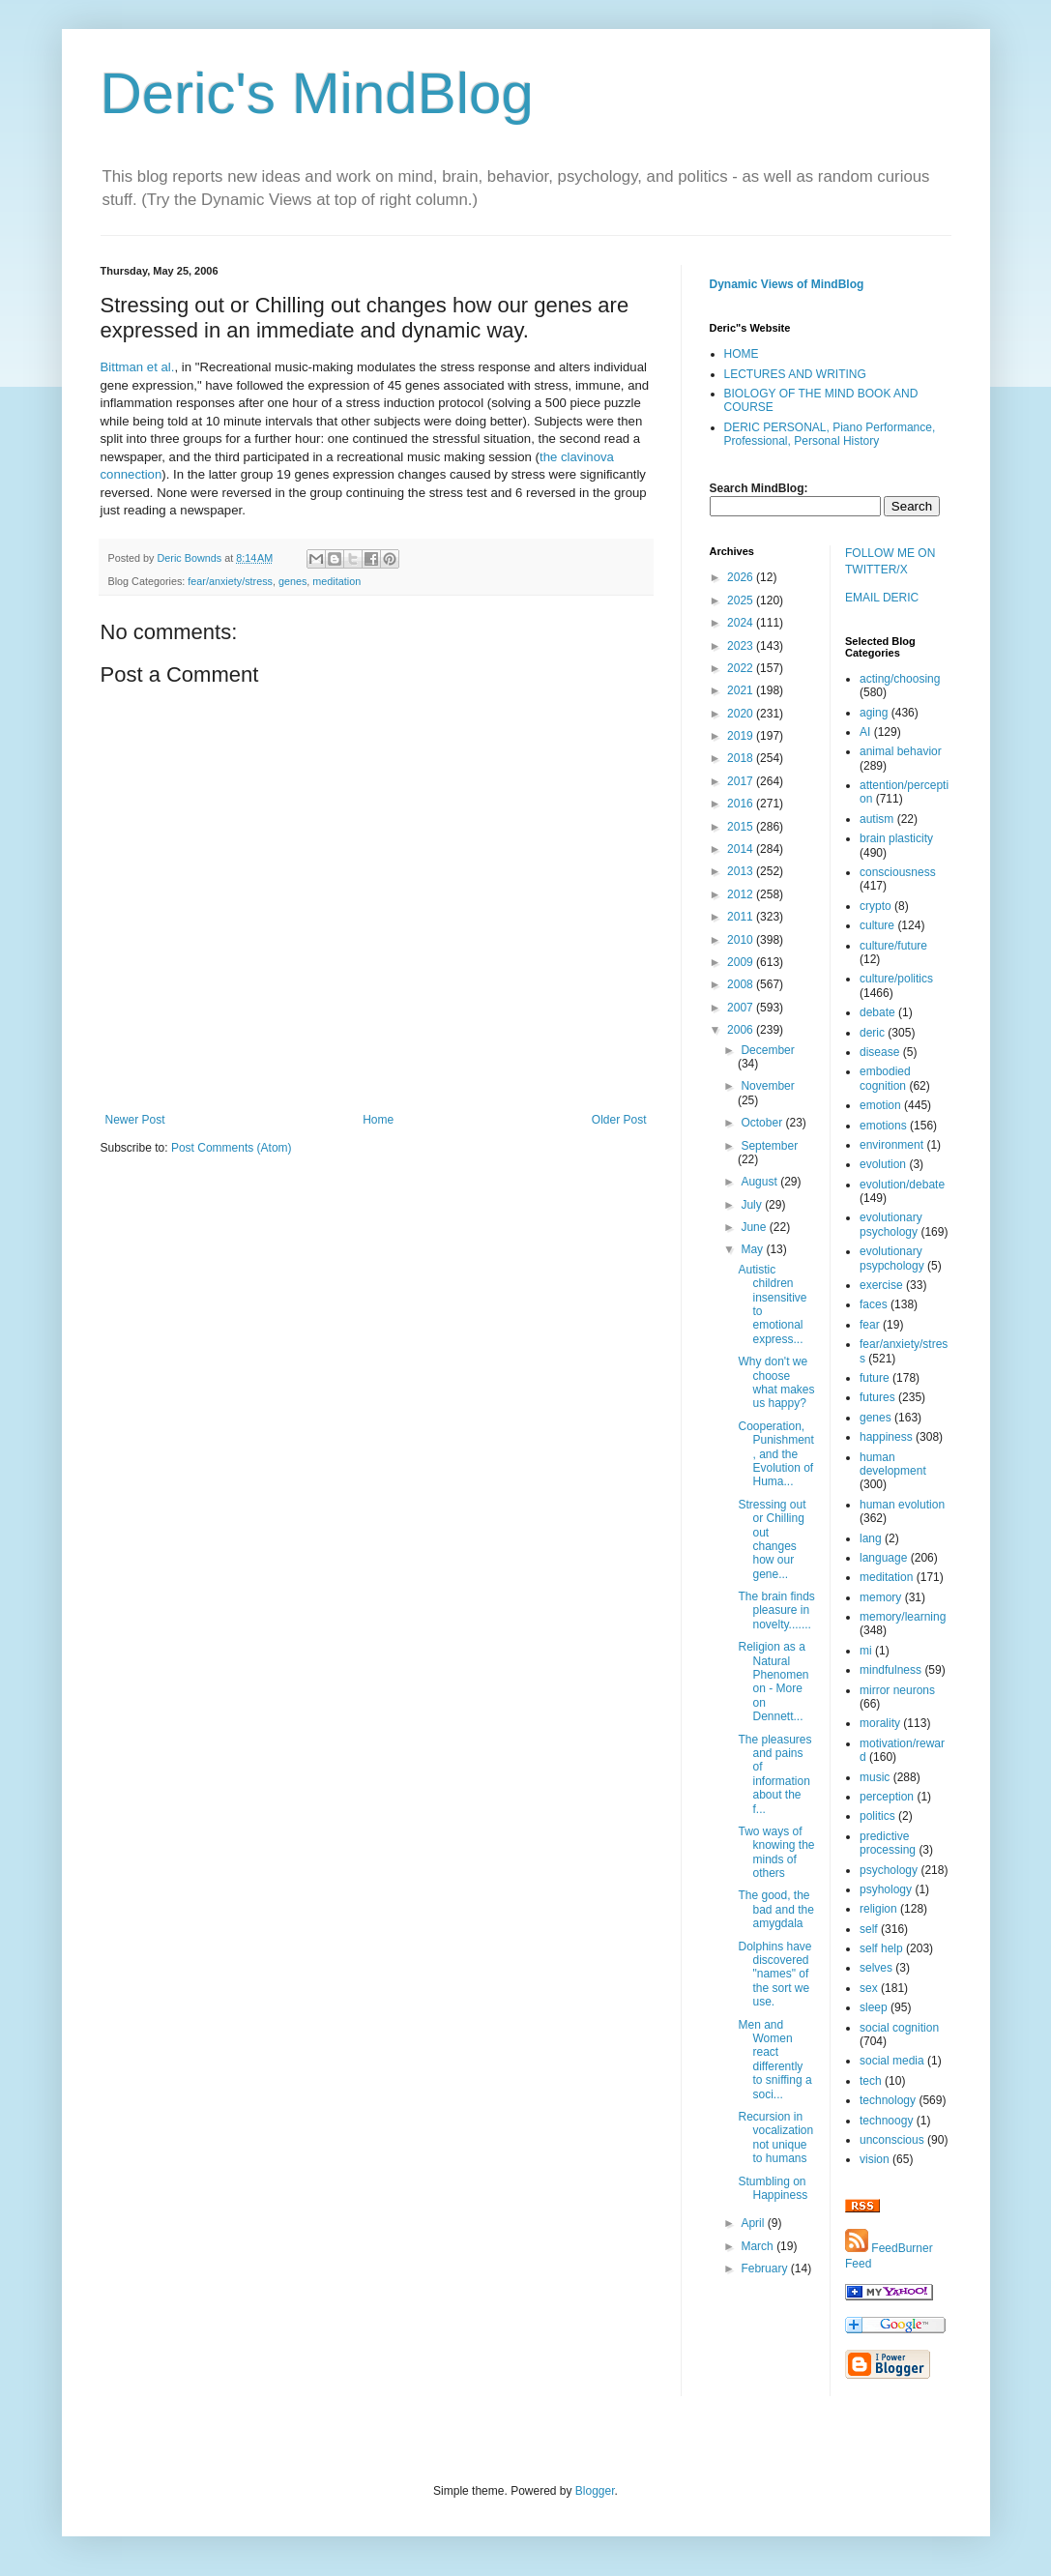 The height and width of the screenshot is (2576, 1051). I want to click on Blogger, so click(595, 2491).